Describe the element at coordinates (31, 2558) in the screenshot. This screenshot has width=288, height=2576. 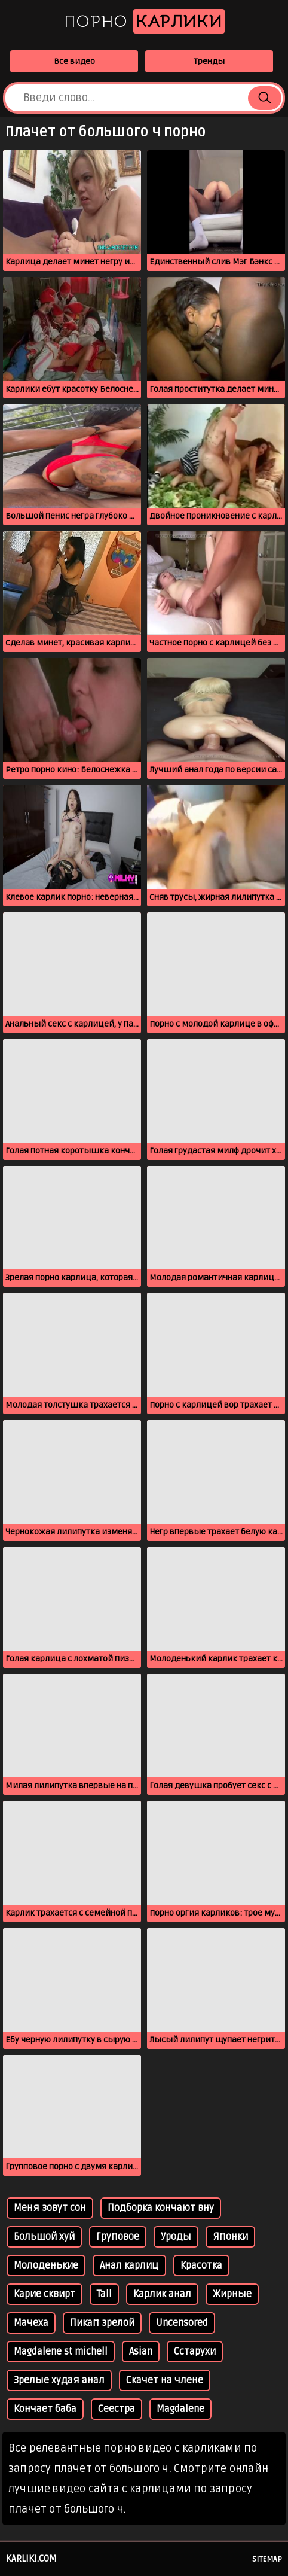
I see `karliki.com` at that location.